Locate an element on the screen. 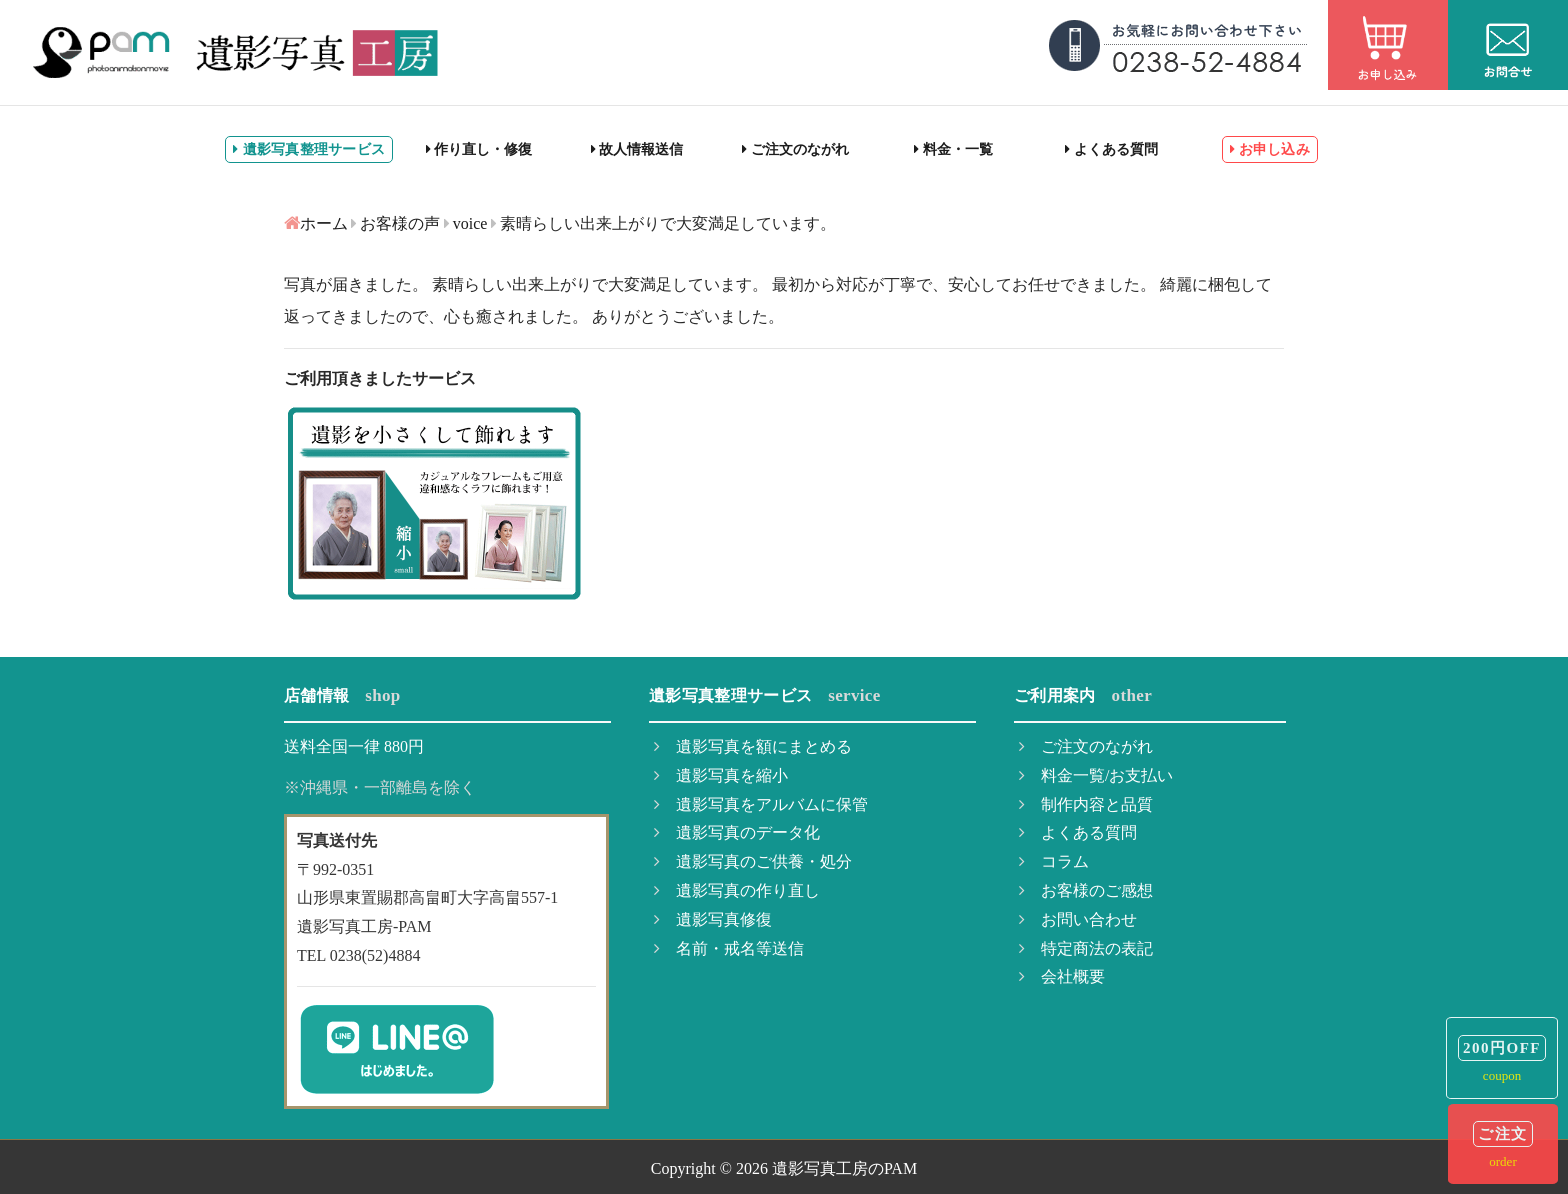 This screenshot has height=1194, width=1568. コラム is located at coordinates (1054, 861).